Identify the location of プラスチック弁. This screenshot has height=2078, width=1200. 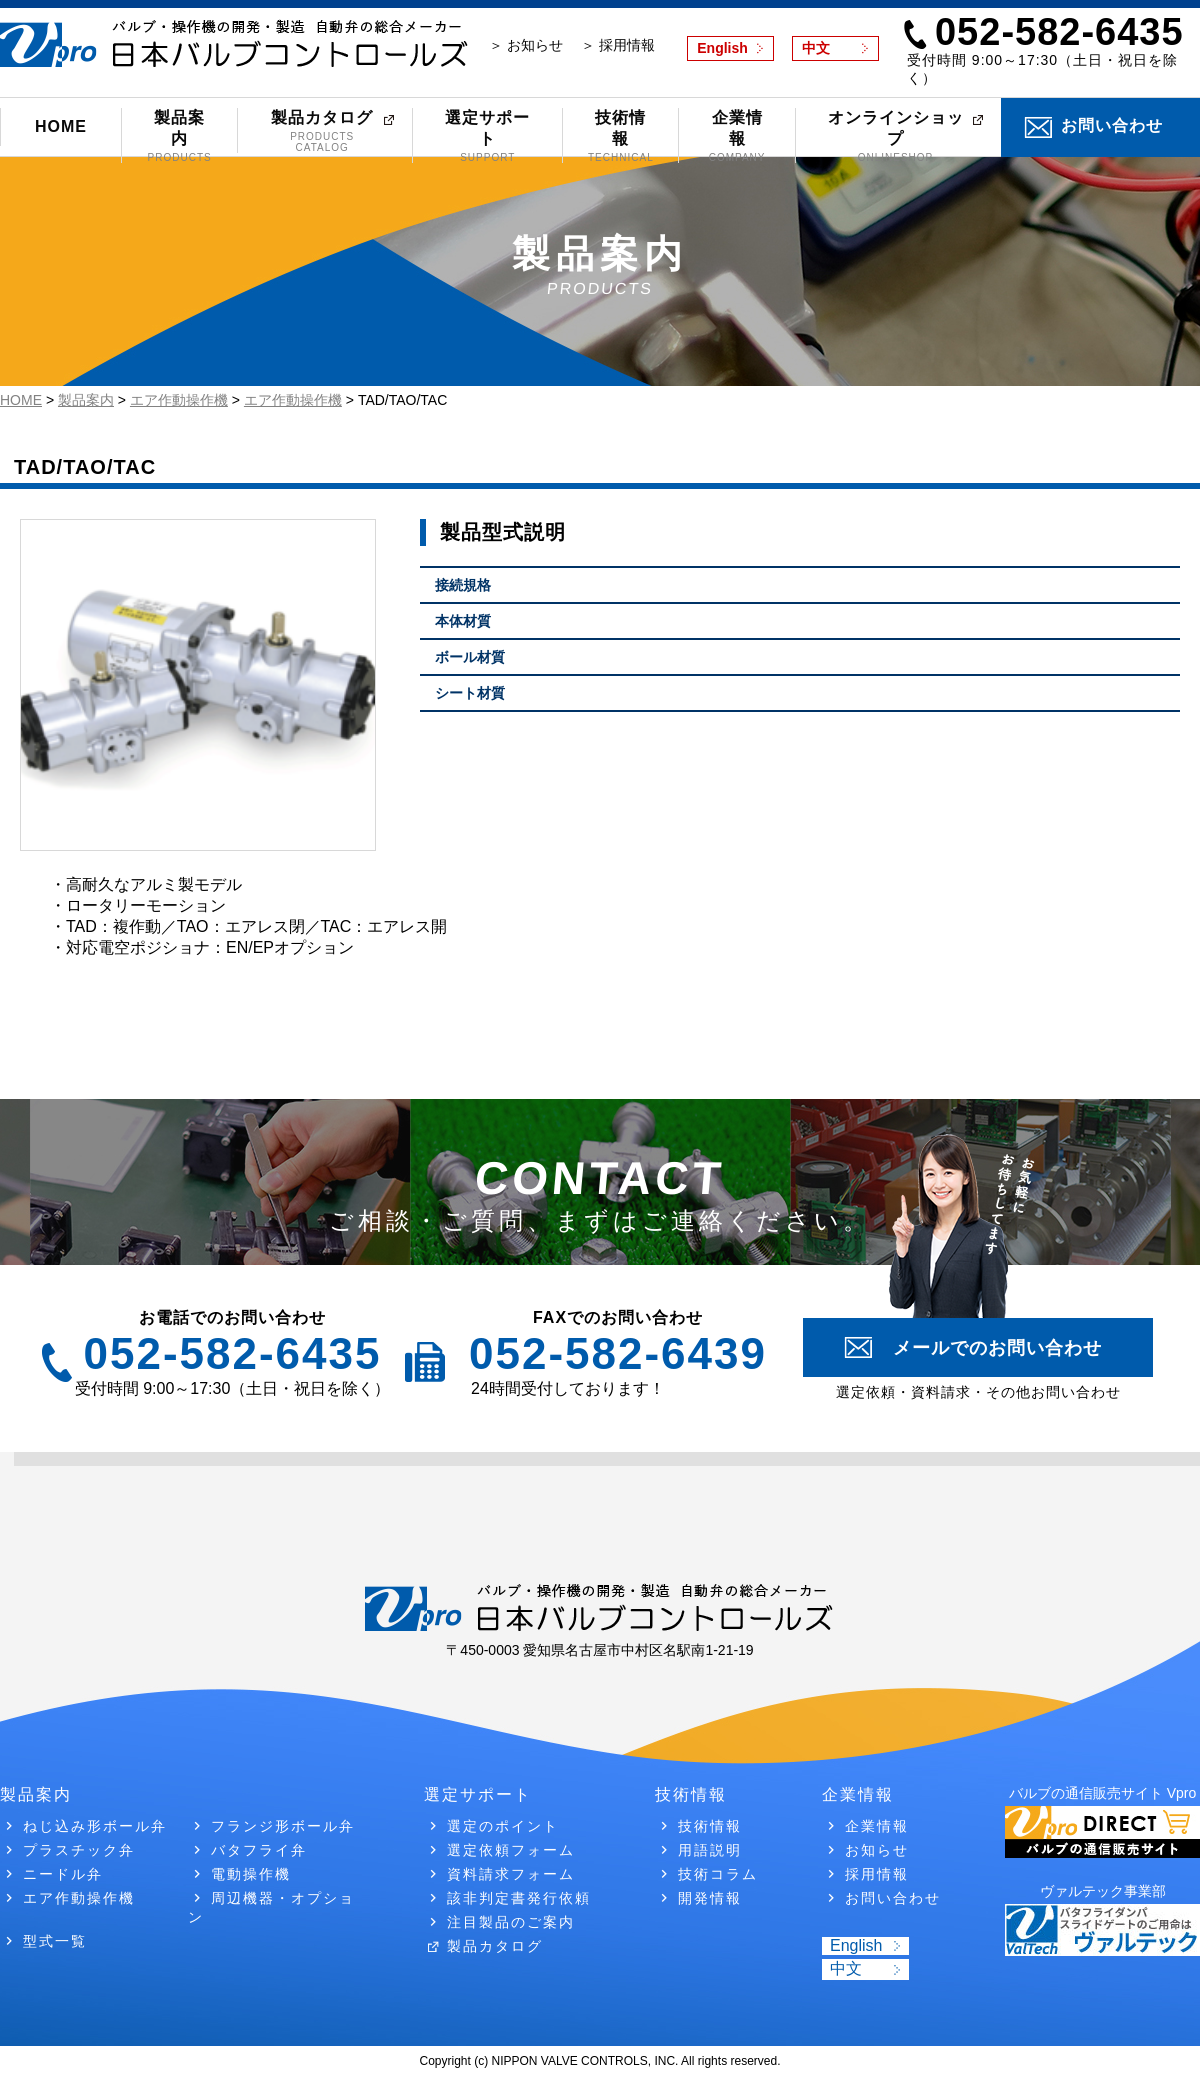
(79, 1850).